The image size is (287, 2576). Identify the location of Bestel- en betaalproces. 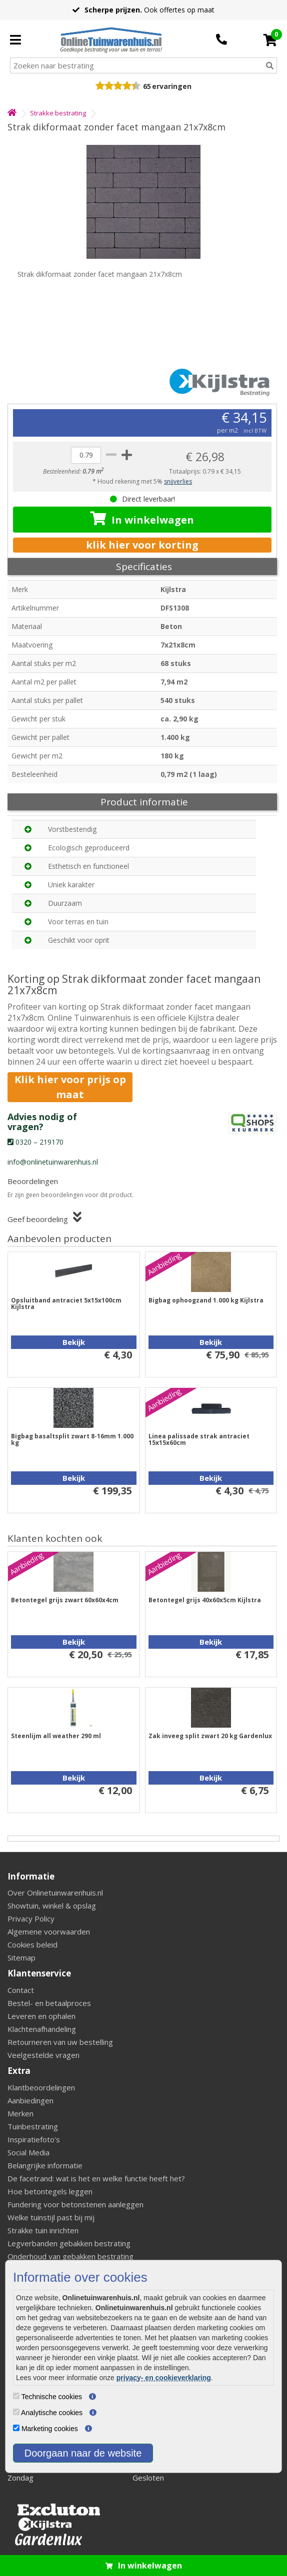
(49, 2003).